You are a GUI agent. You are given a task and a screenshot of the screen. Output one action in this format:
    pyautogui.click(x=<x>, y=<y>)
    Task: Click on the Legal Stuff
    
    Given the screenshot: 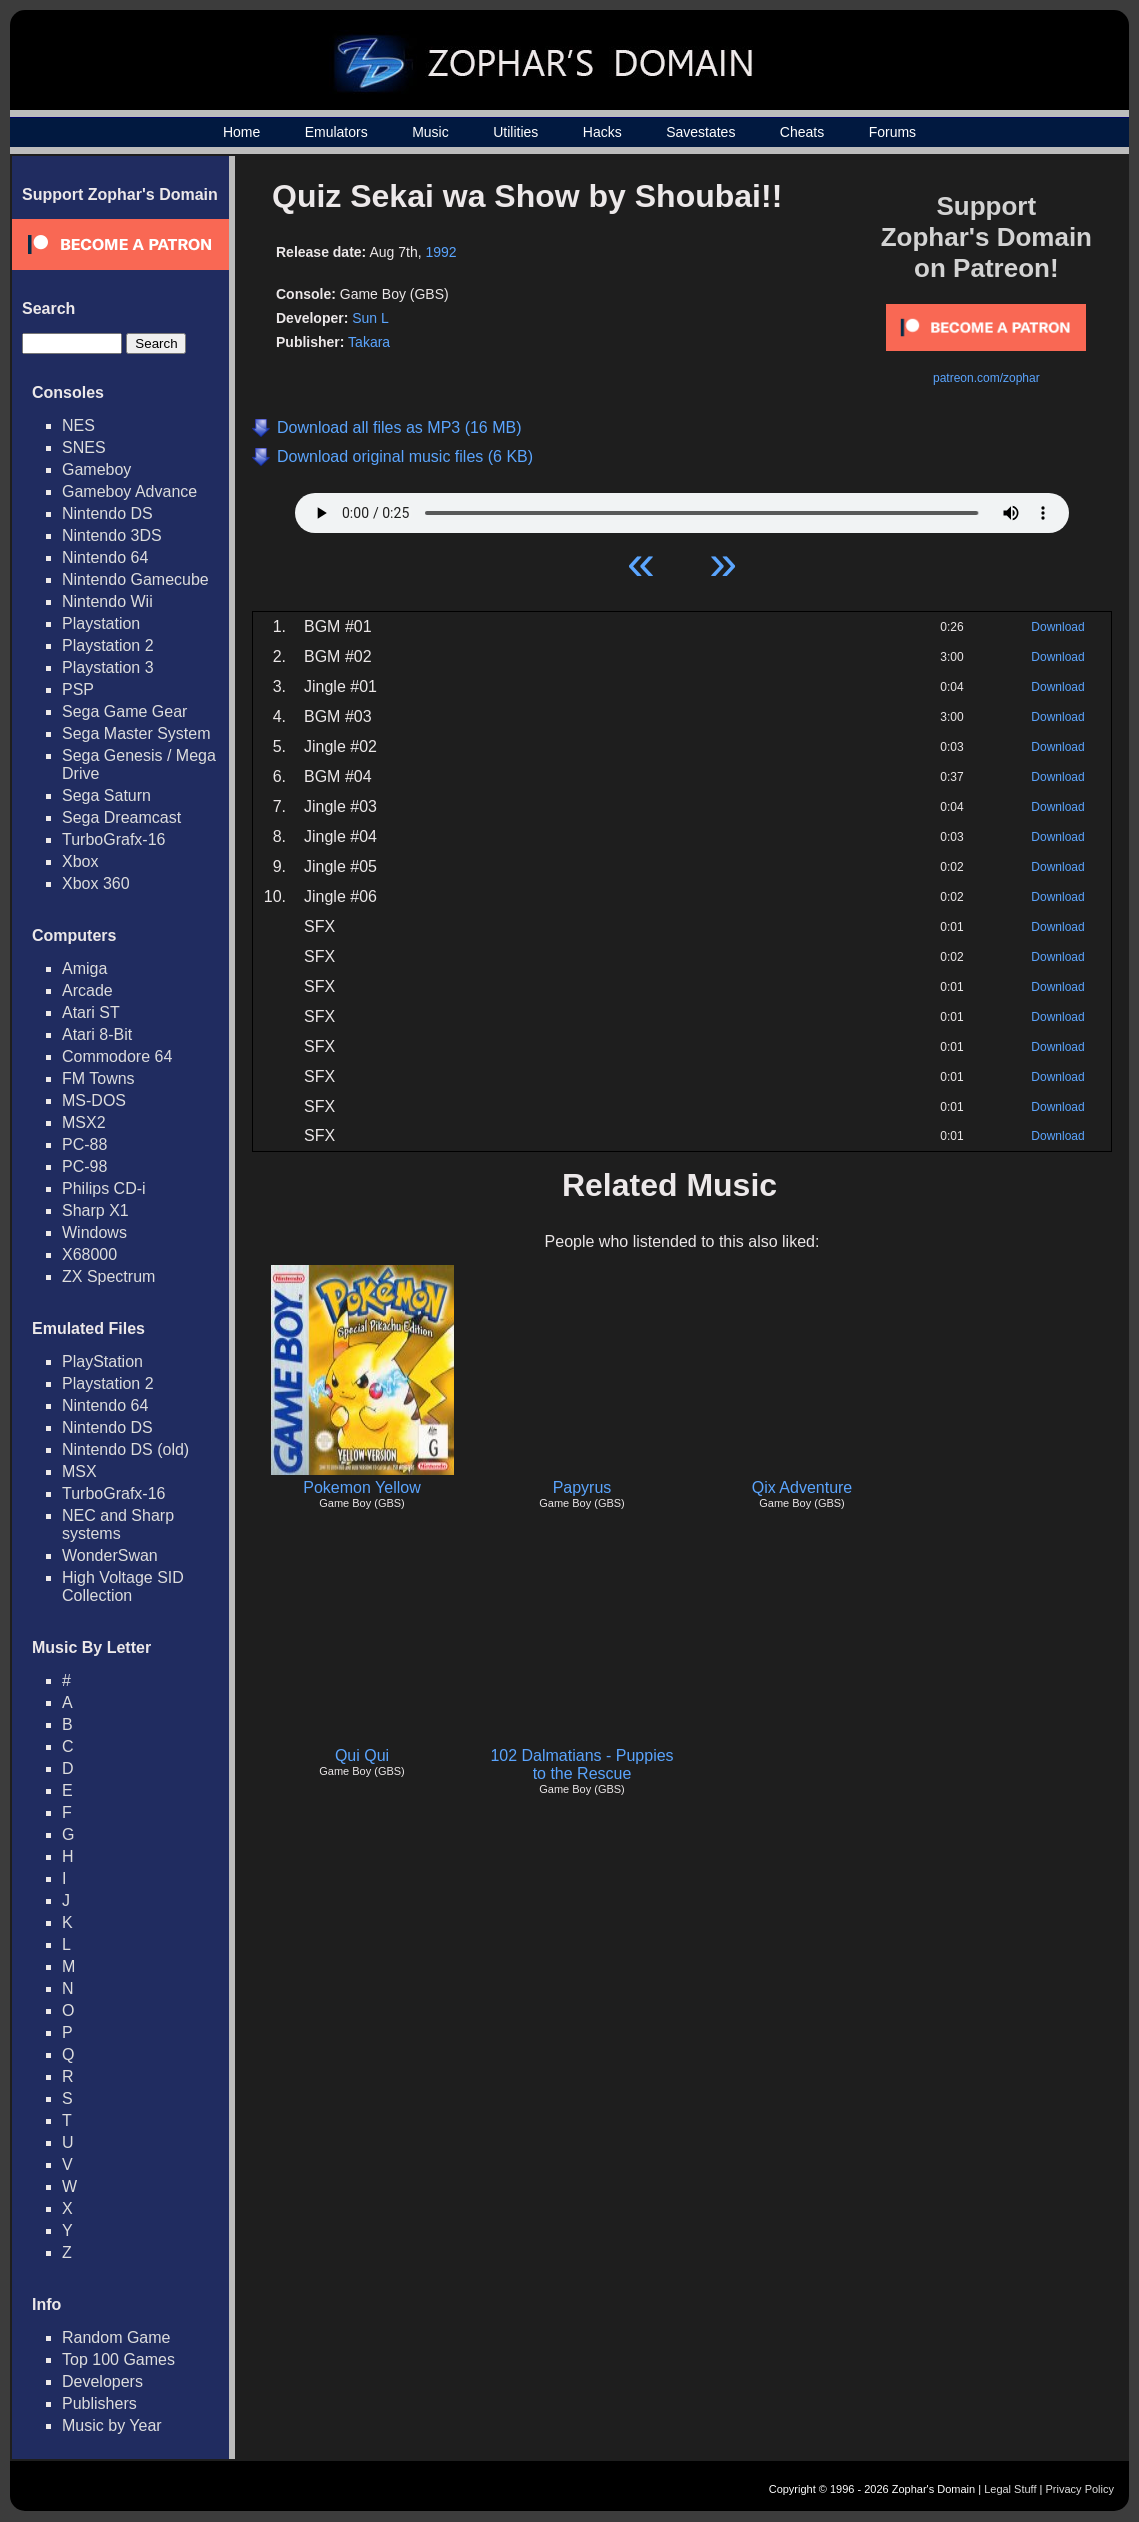 What is the action you would take?
    pyautogui.click(x=1010, y=2489)
    